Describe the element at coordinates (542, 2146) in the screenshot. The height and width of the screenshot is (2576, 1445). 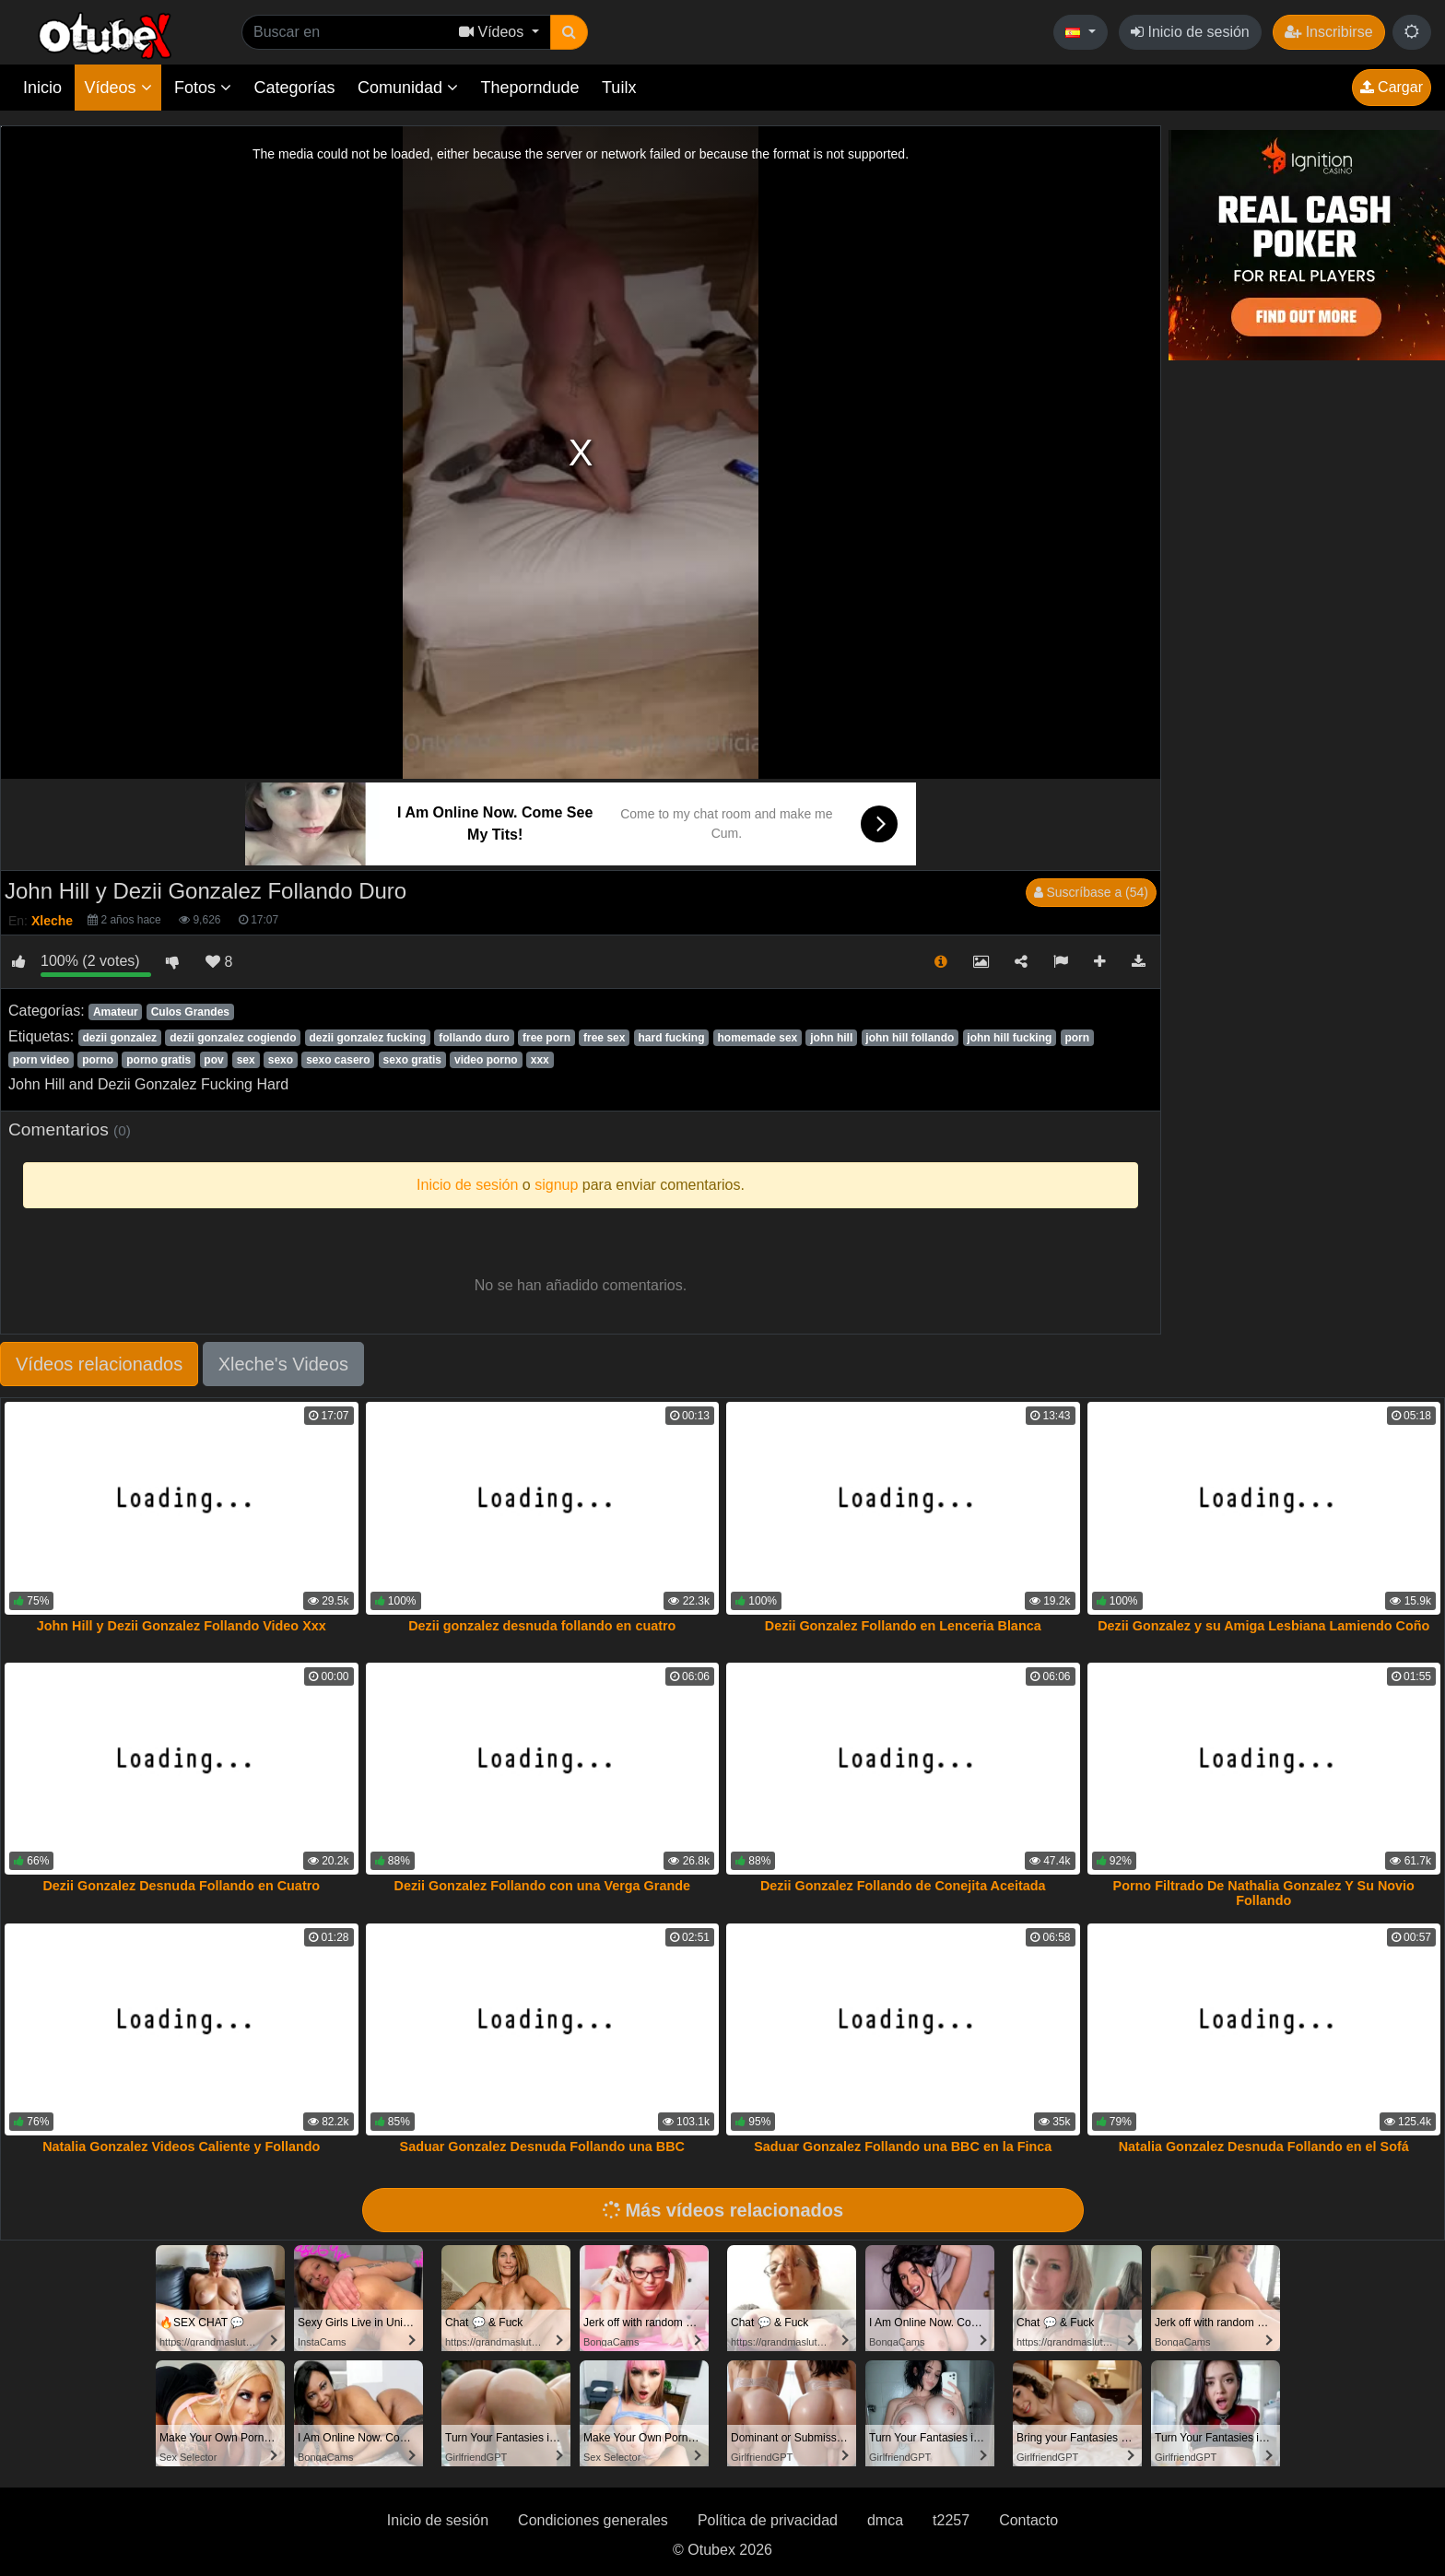
I see `Saduar Gonzalez Desnuda Follando una BBC` at that location.